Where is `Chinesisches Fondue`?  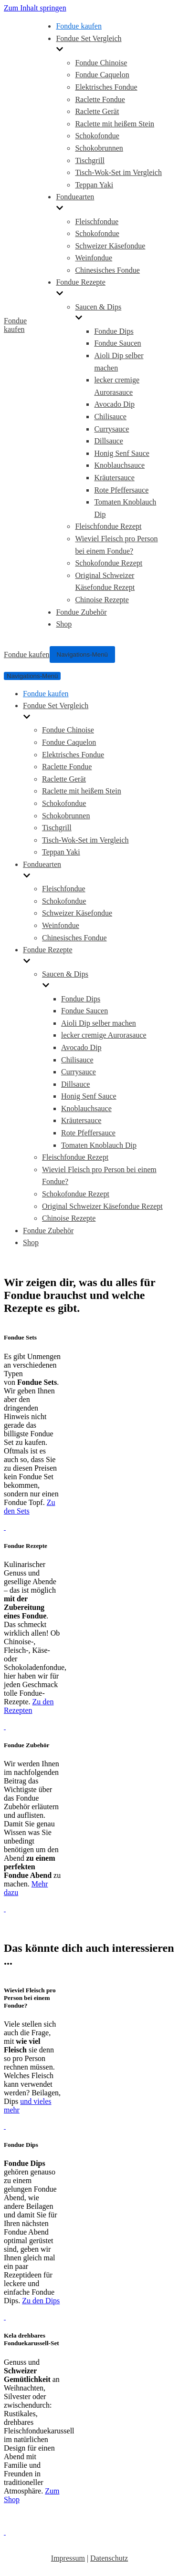
Chinesisches Fondue is located at coordinates (107, 270).